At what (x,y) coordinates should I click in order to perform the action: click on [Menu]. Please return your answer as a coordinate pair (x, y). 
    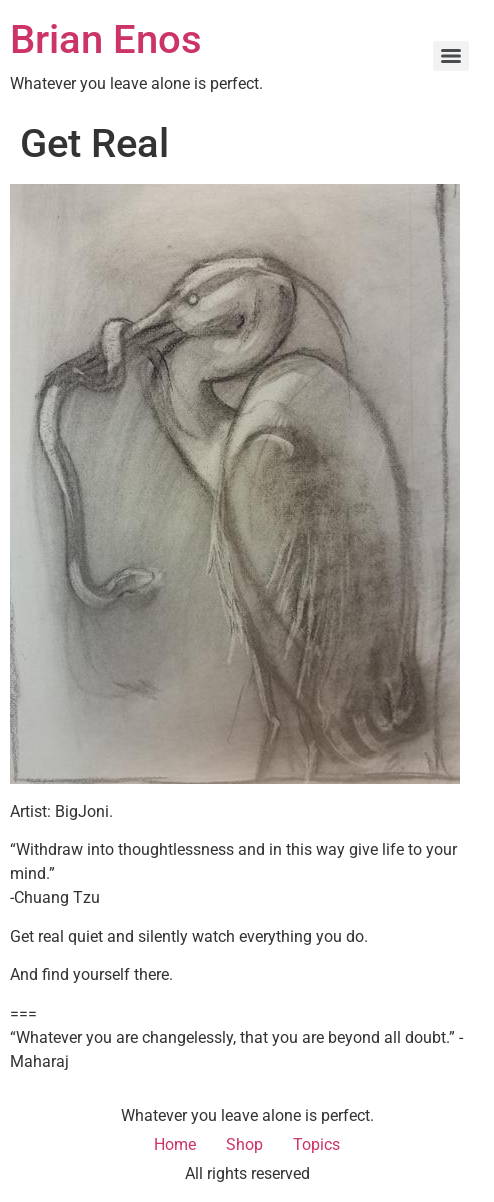
    Looking at the image, I should click on (451, 56).